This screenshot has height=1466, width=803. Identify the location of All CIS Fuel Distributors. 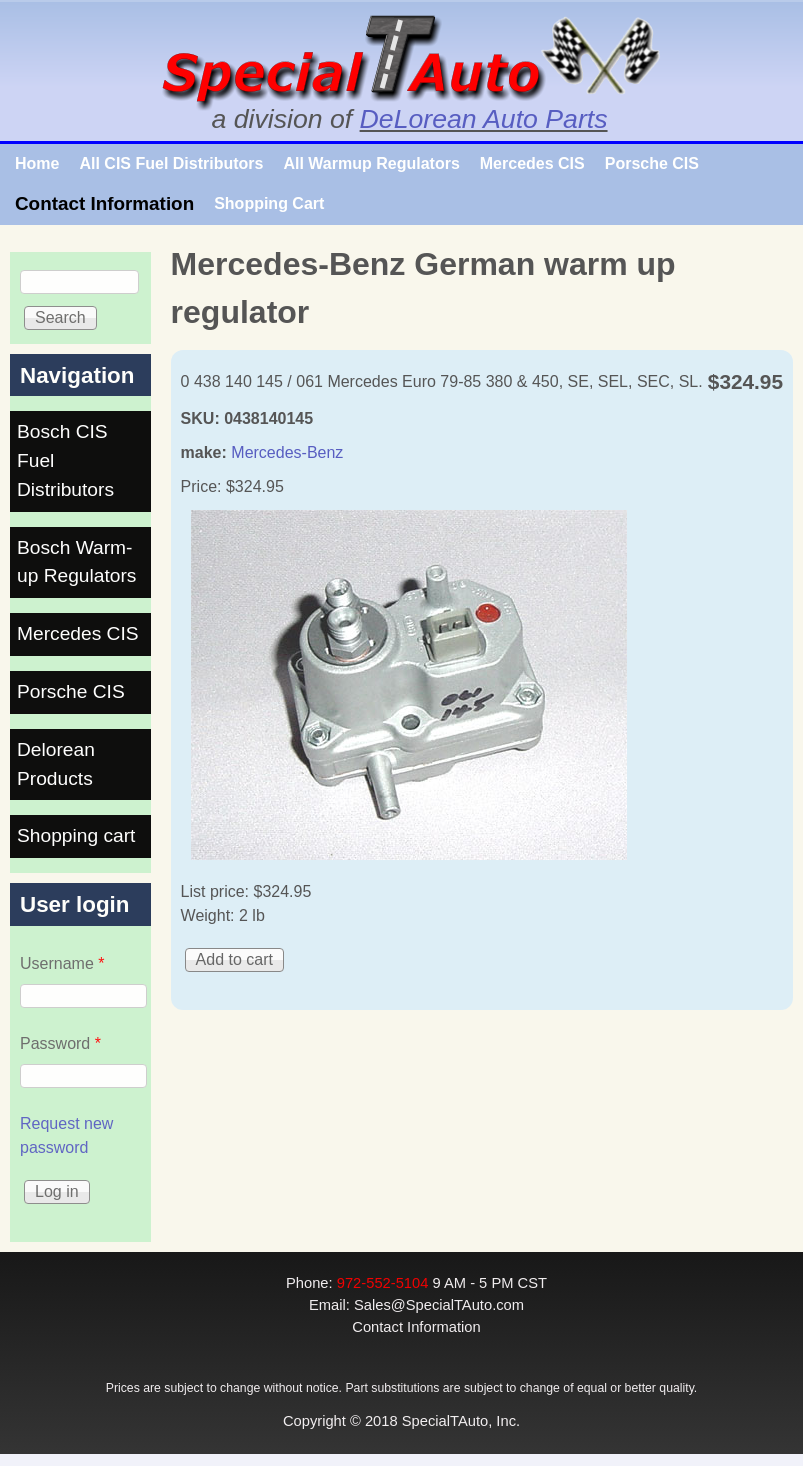
(171, 163).